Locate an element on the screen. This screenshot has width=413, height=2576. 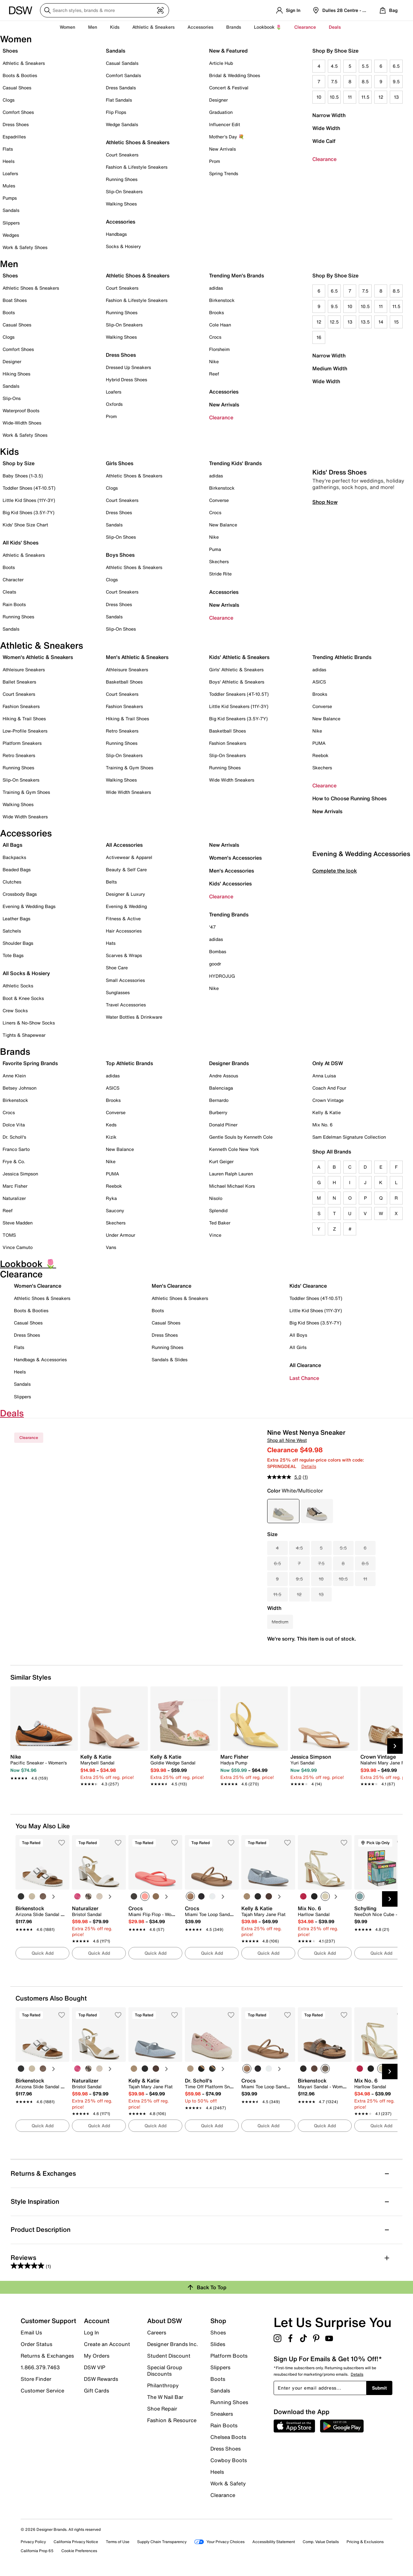
Under Armour is located at coordinates (120, 1235).